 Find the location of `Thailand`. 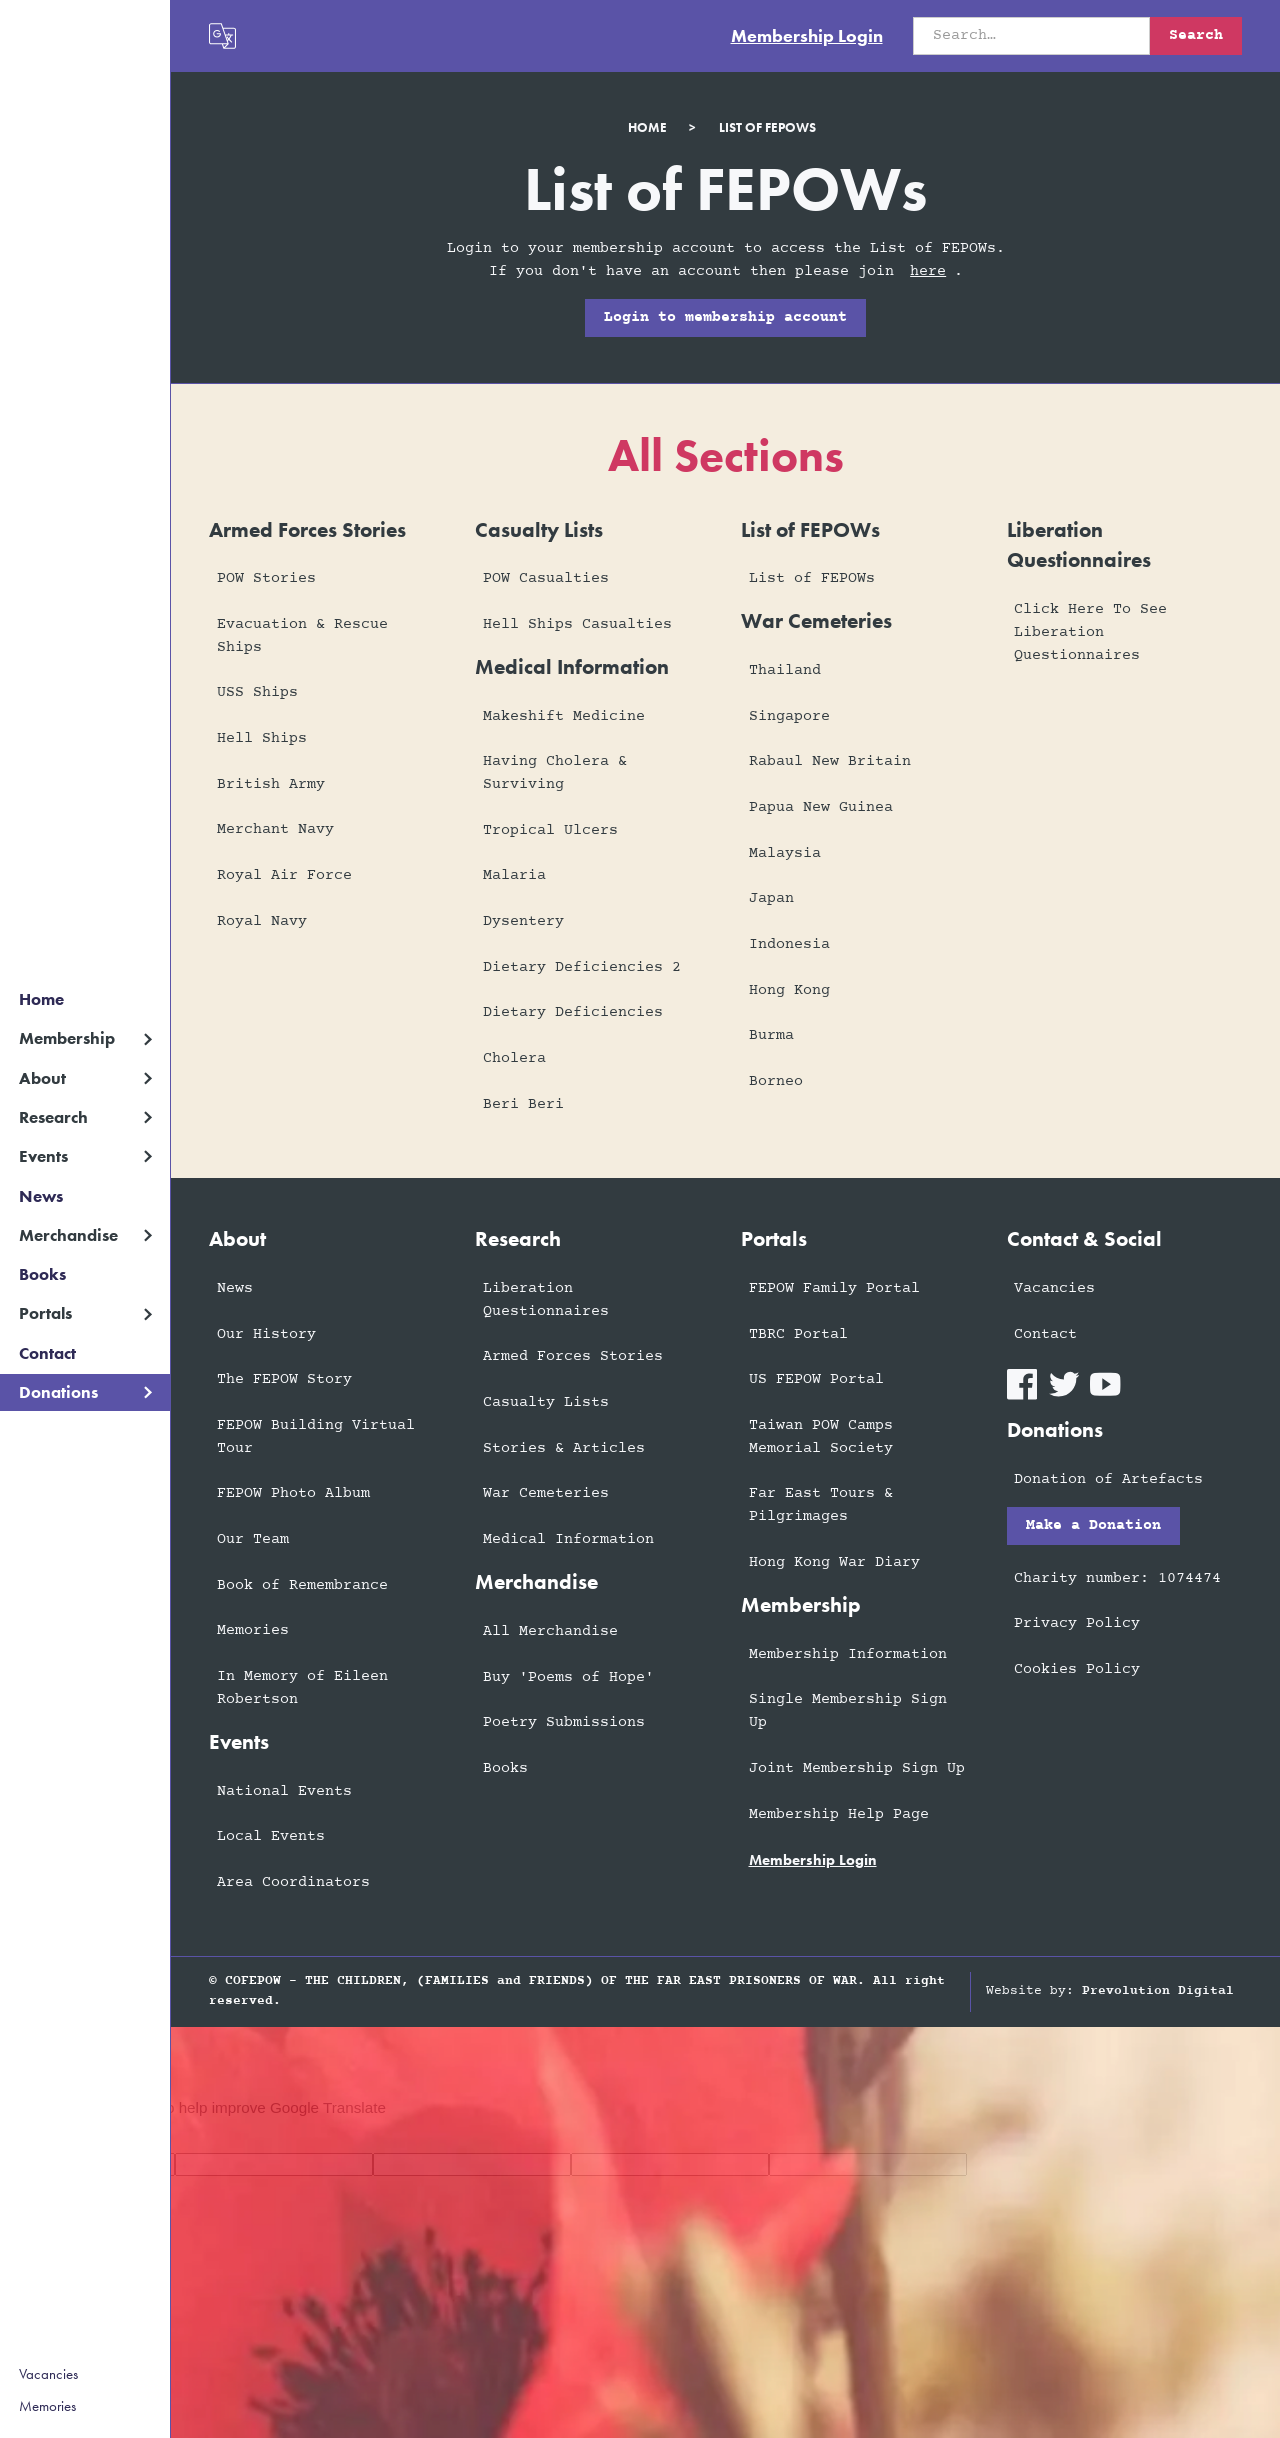

Thailand is located at coordinates (785, 670).